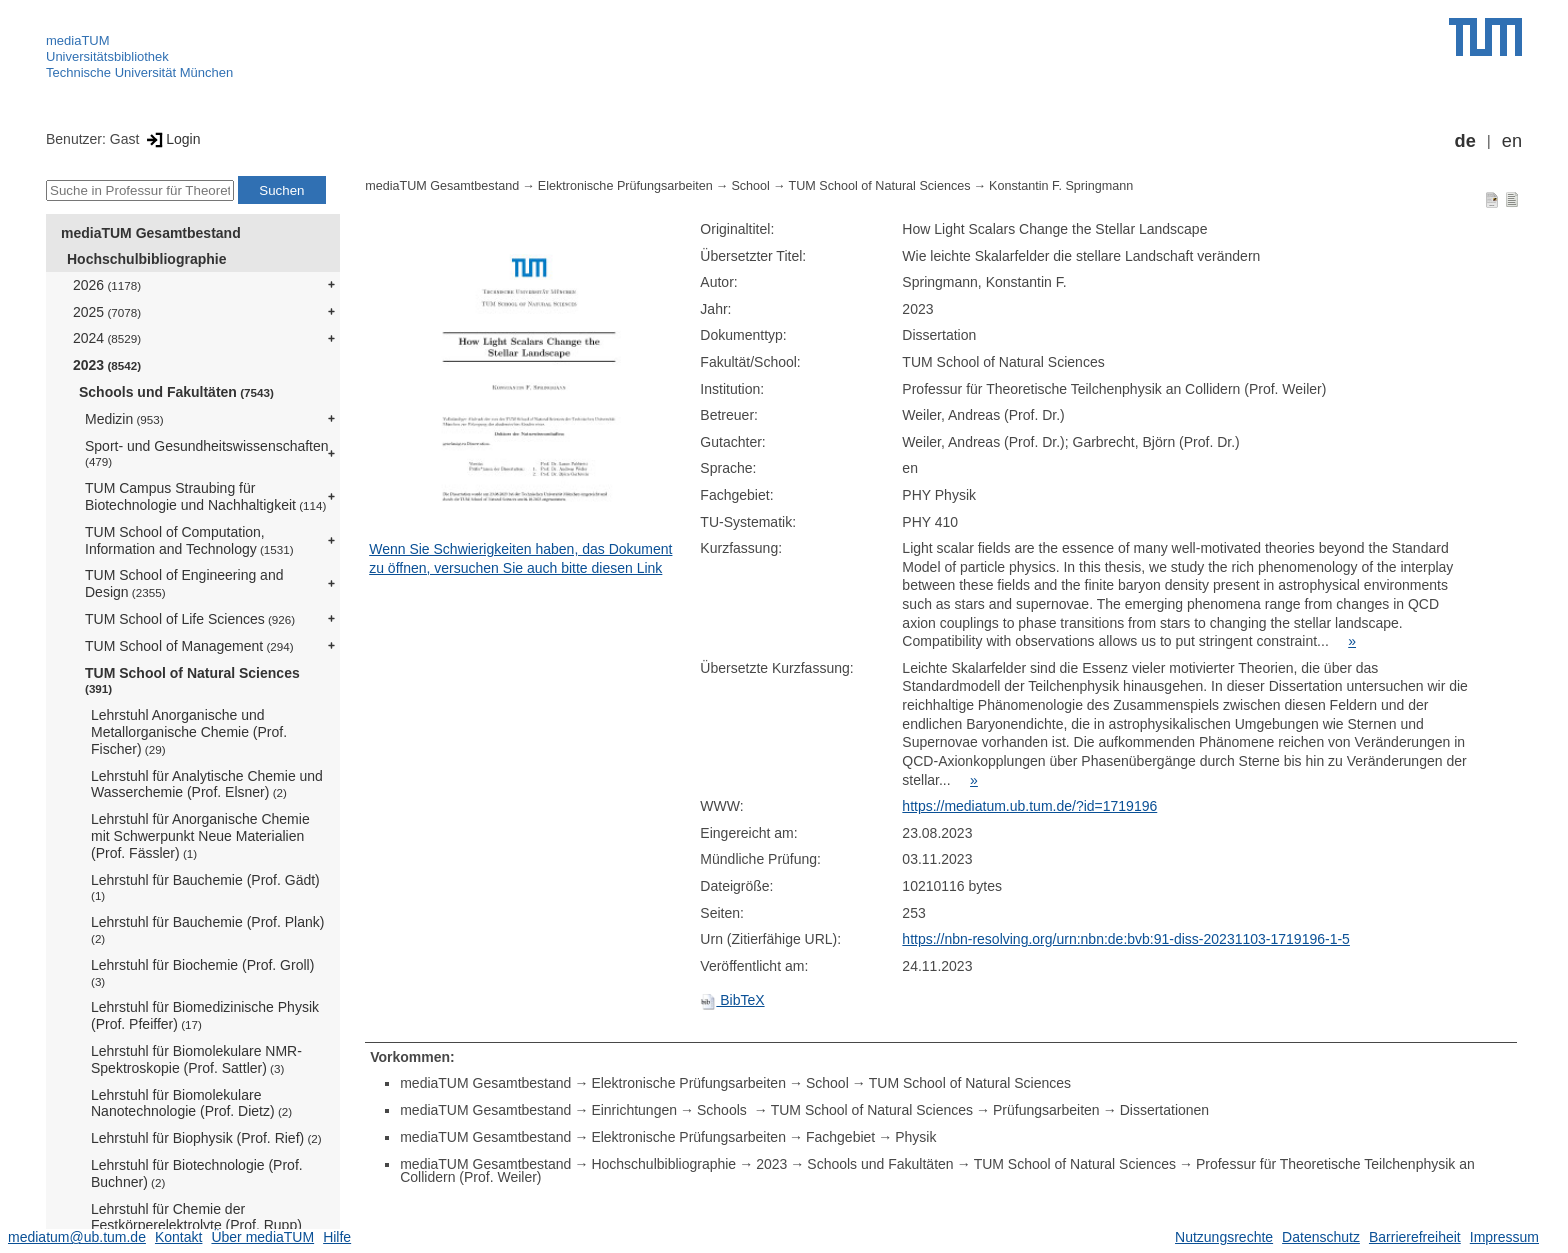 The width and height of the screenshot is (1568, 1253). I want to click on Lehrstuhl für Chemie der Festkörperelektrolyte (Prof. Rupp), so click(196, 1217).